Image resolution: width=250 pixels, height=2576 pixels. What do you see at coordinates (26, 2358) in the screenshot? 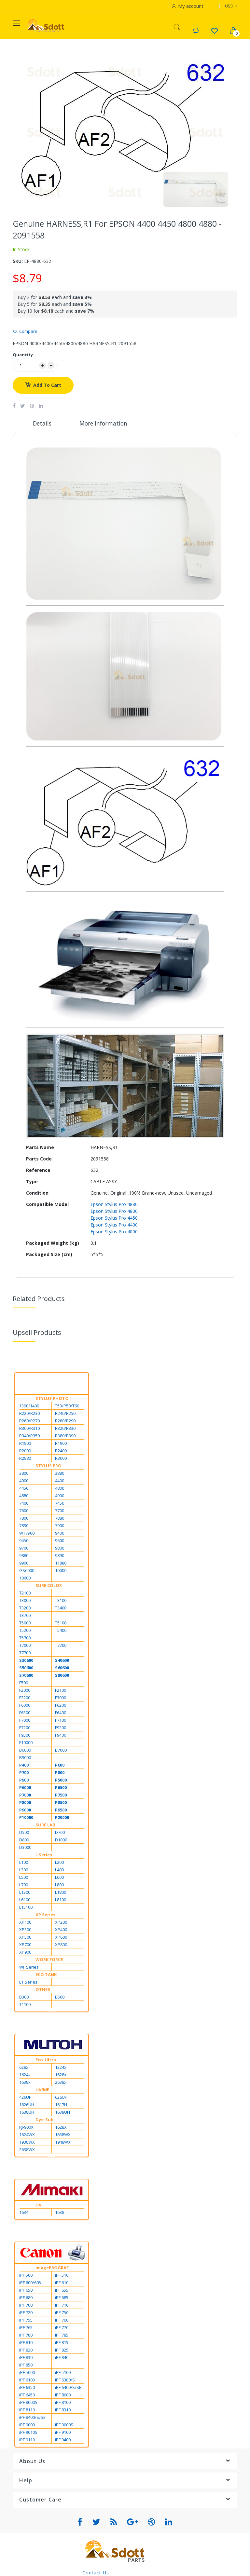
I see `iPF 830` at bounding box center [26, 2358].